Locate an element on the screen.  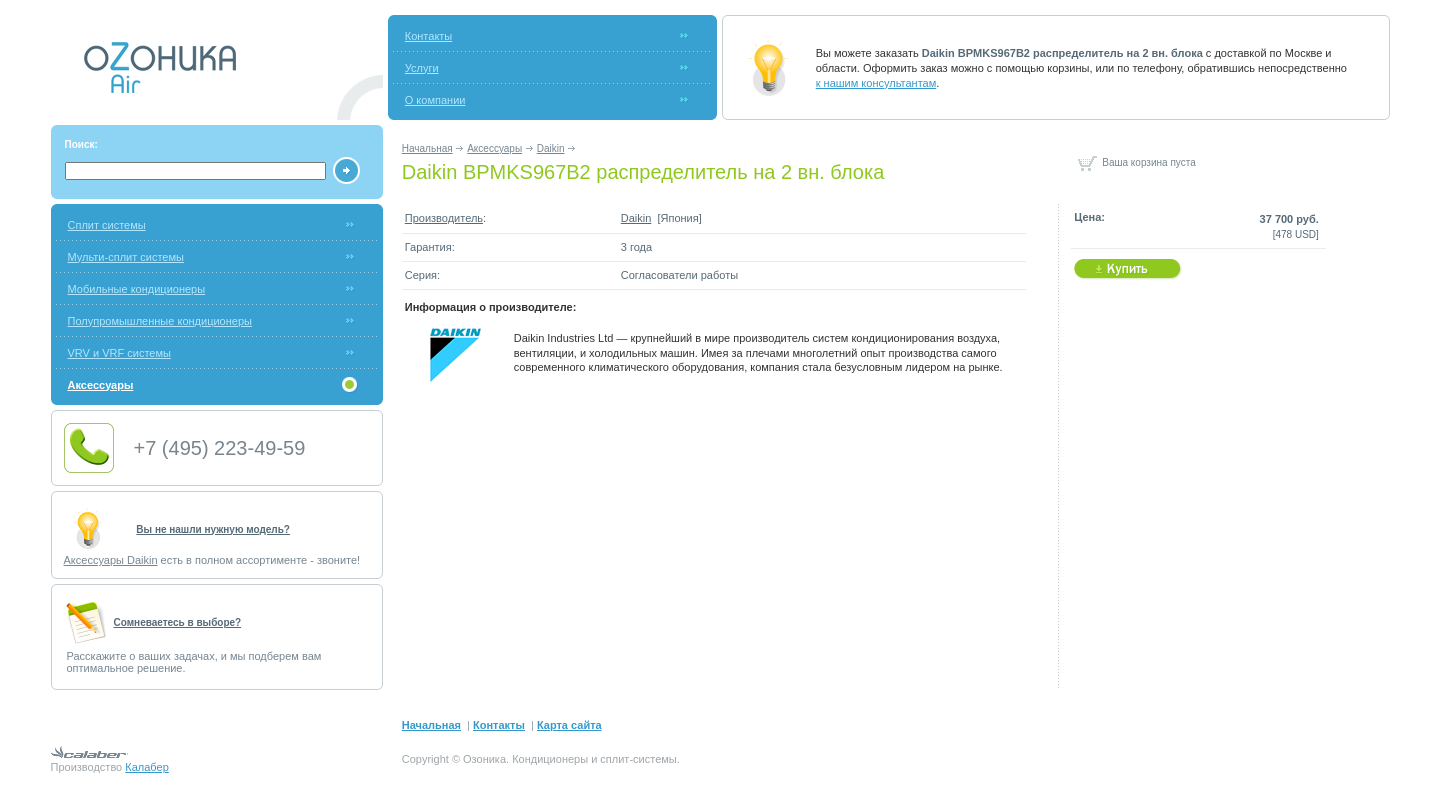
Начальная is located at coordinates (427, 148).